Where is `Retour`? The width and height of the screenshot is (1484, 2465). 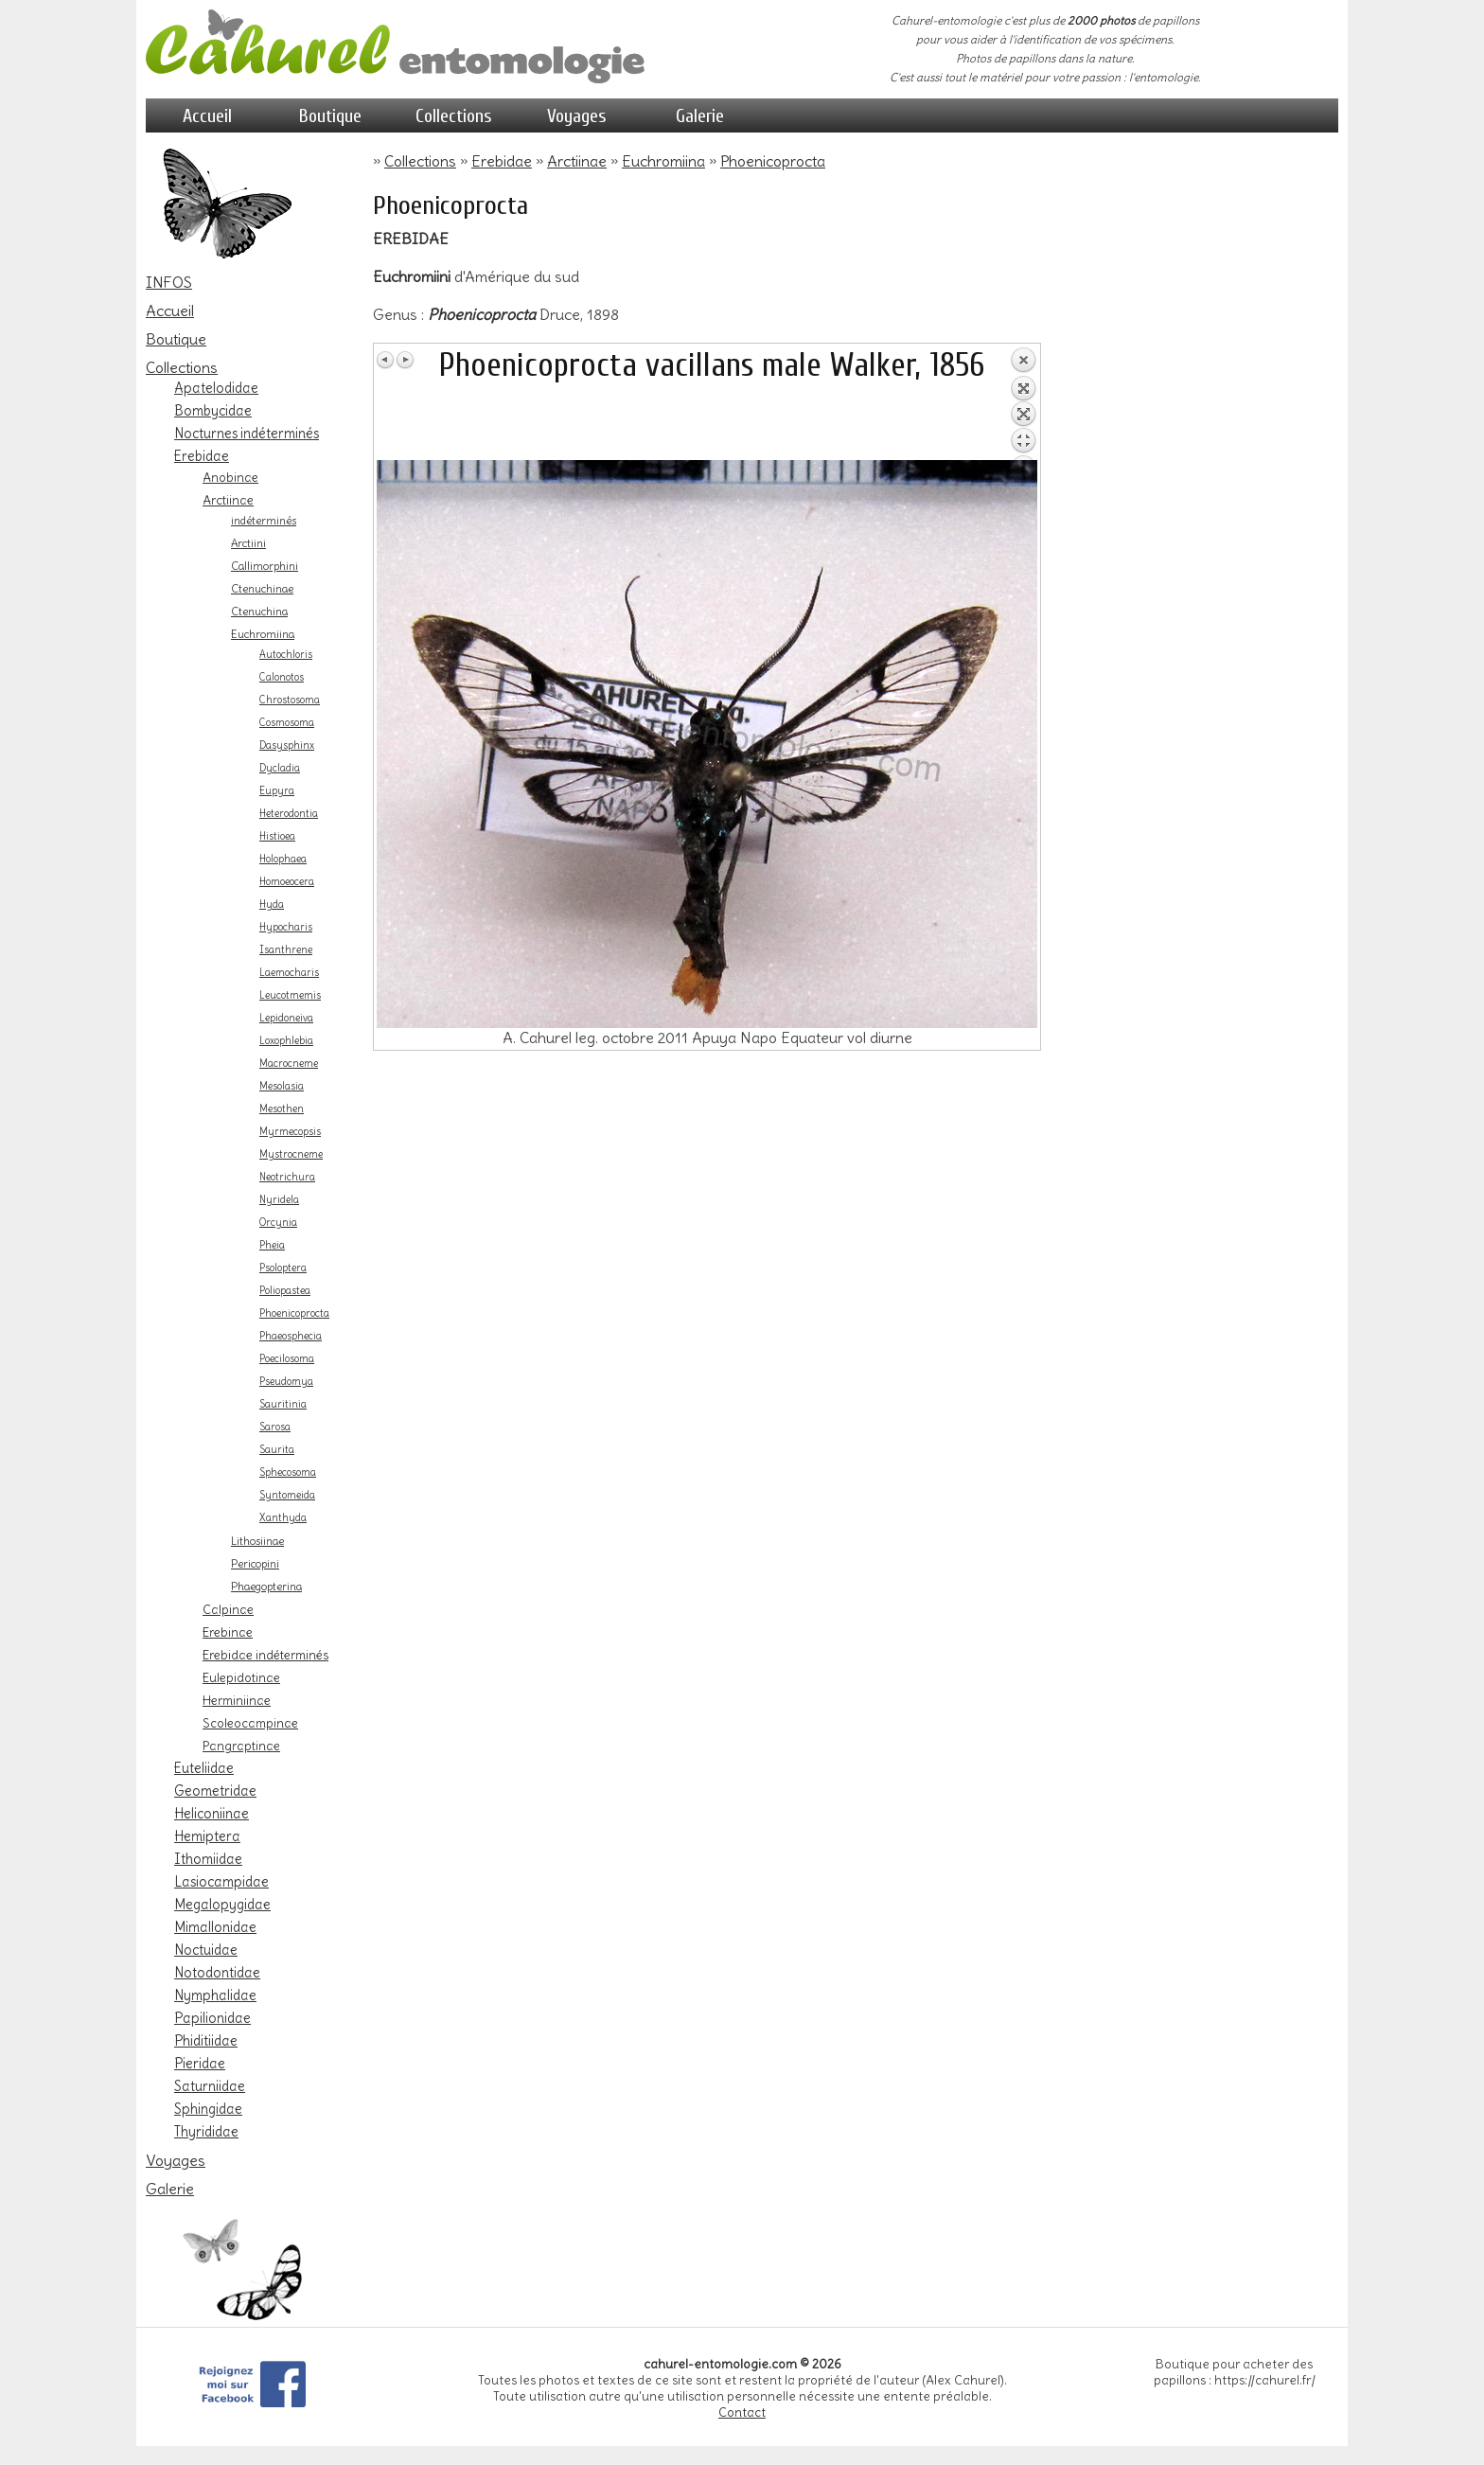 Retour is located at coordinates (1023, 403).